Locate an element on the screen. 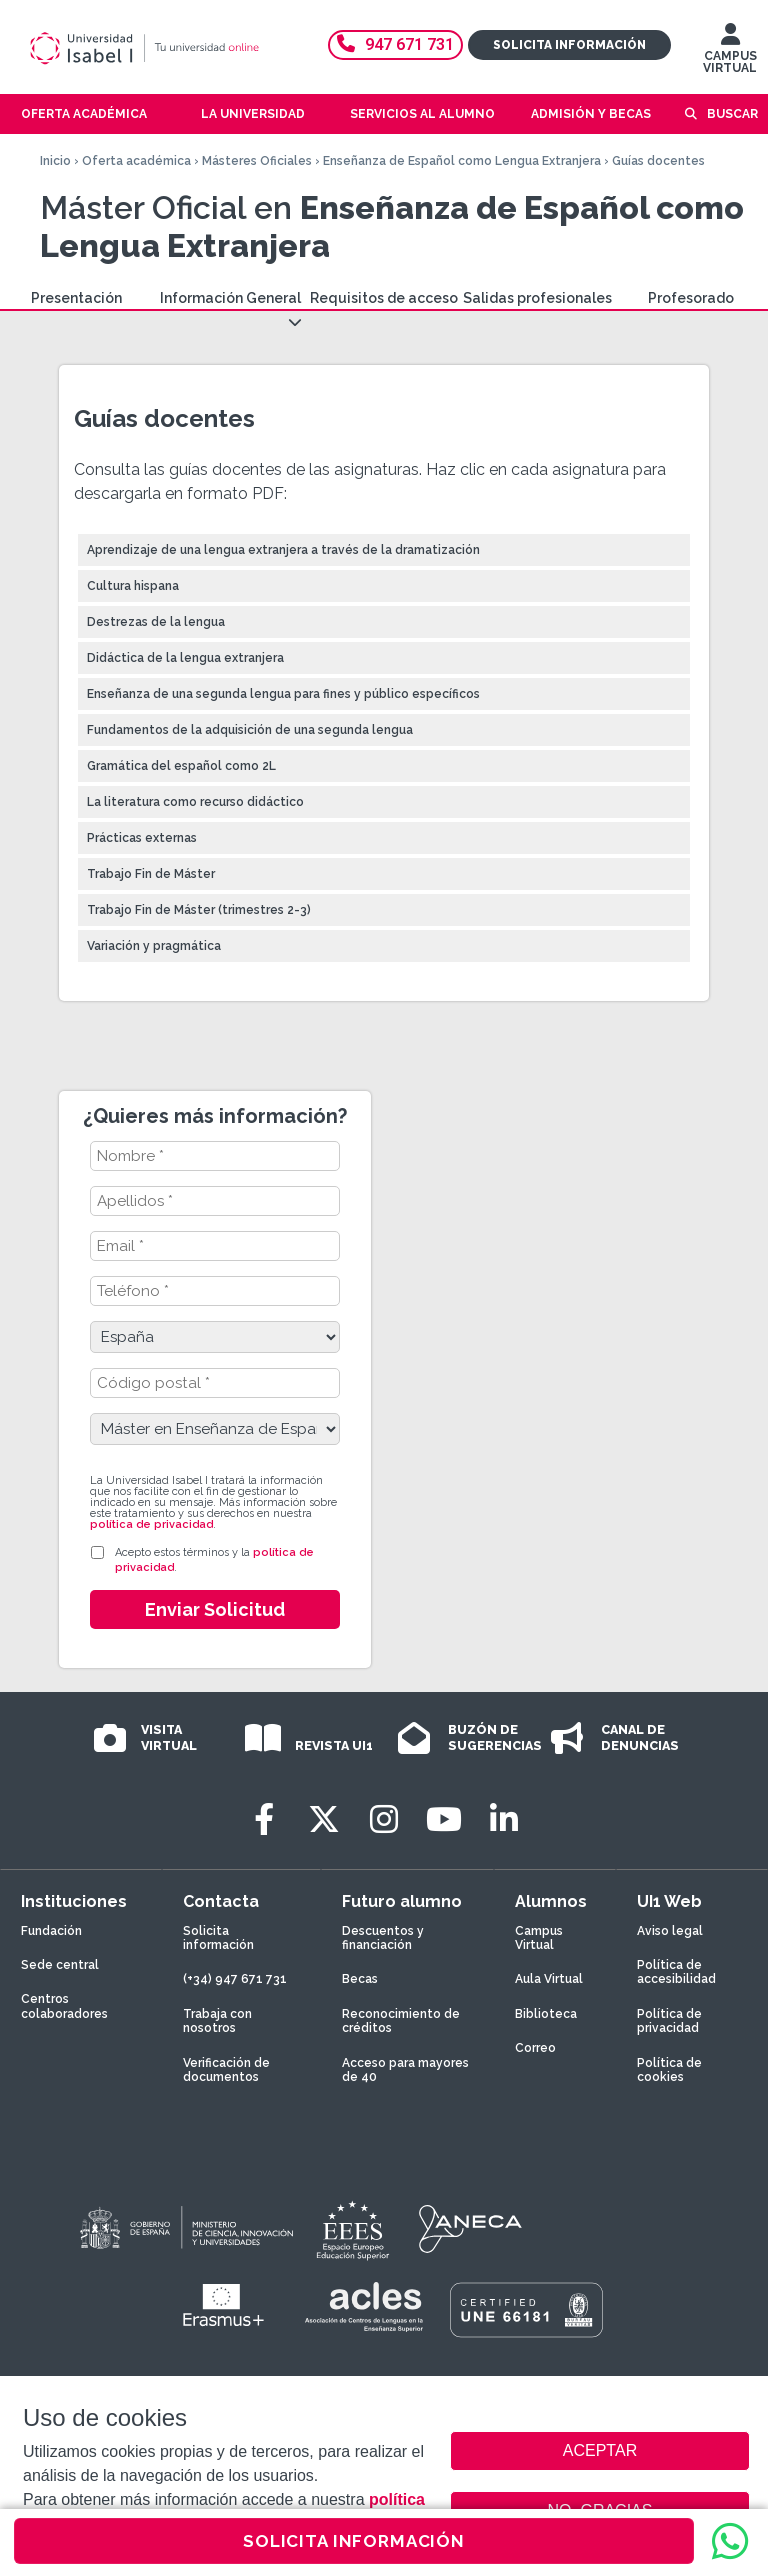 This screenshot has height=2573, width=768. Fundamentos de la adquisición de una segunda lengua is located at coordinates (250, 730).